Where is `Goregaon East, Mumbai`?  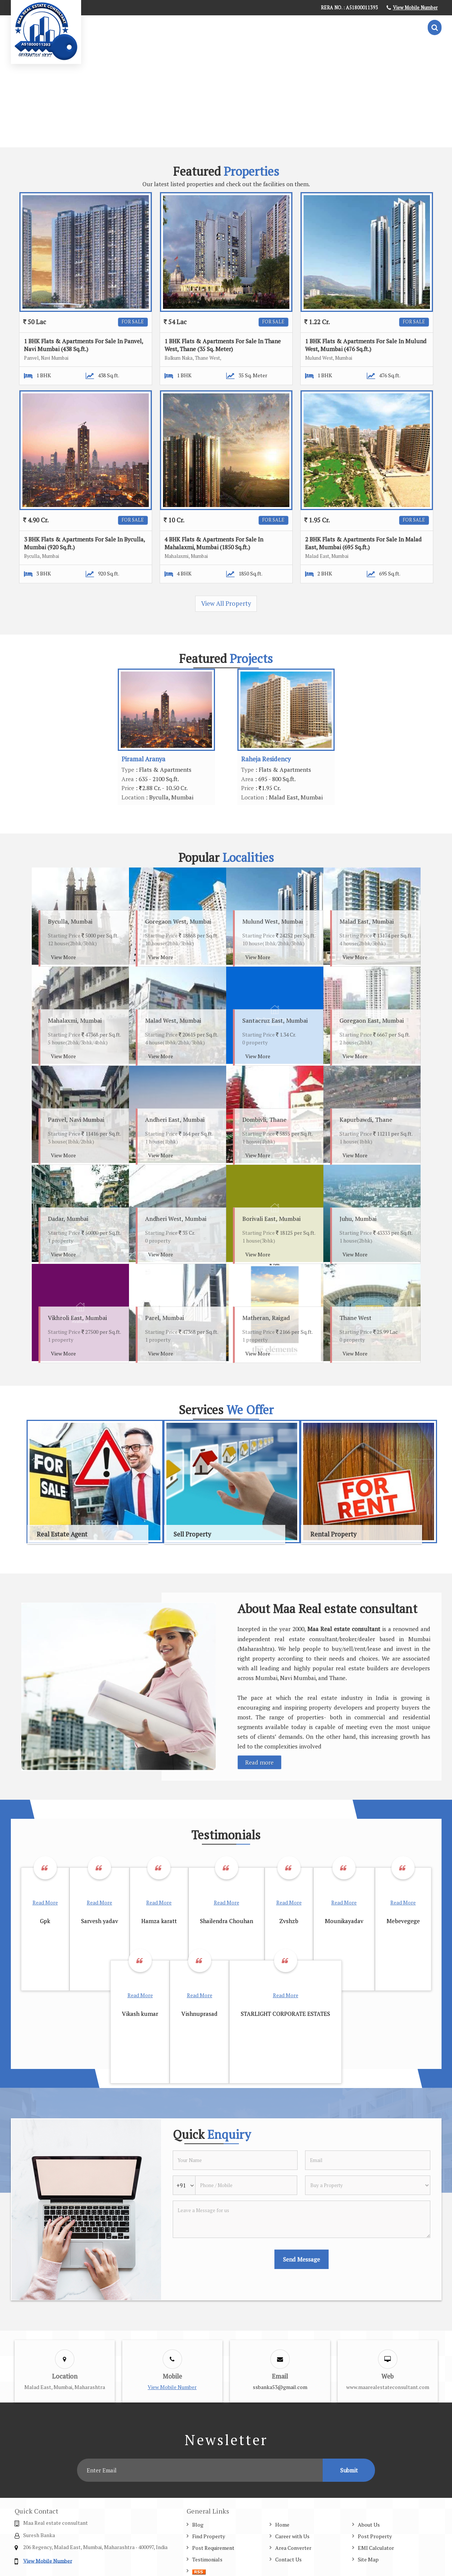 Goregaon East, Mumbai is located at coordinates (371, 1020).